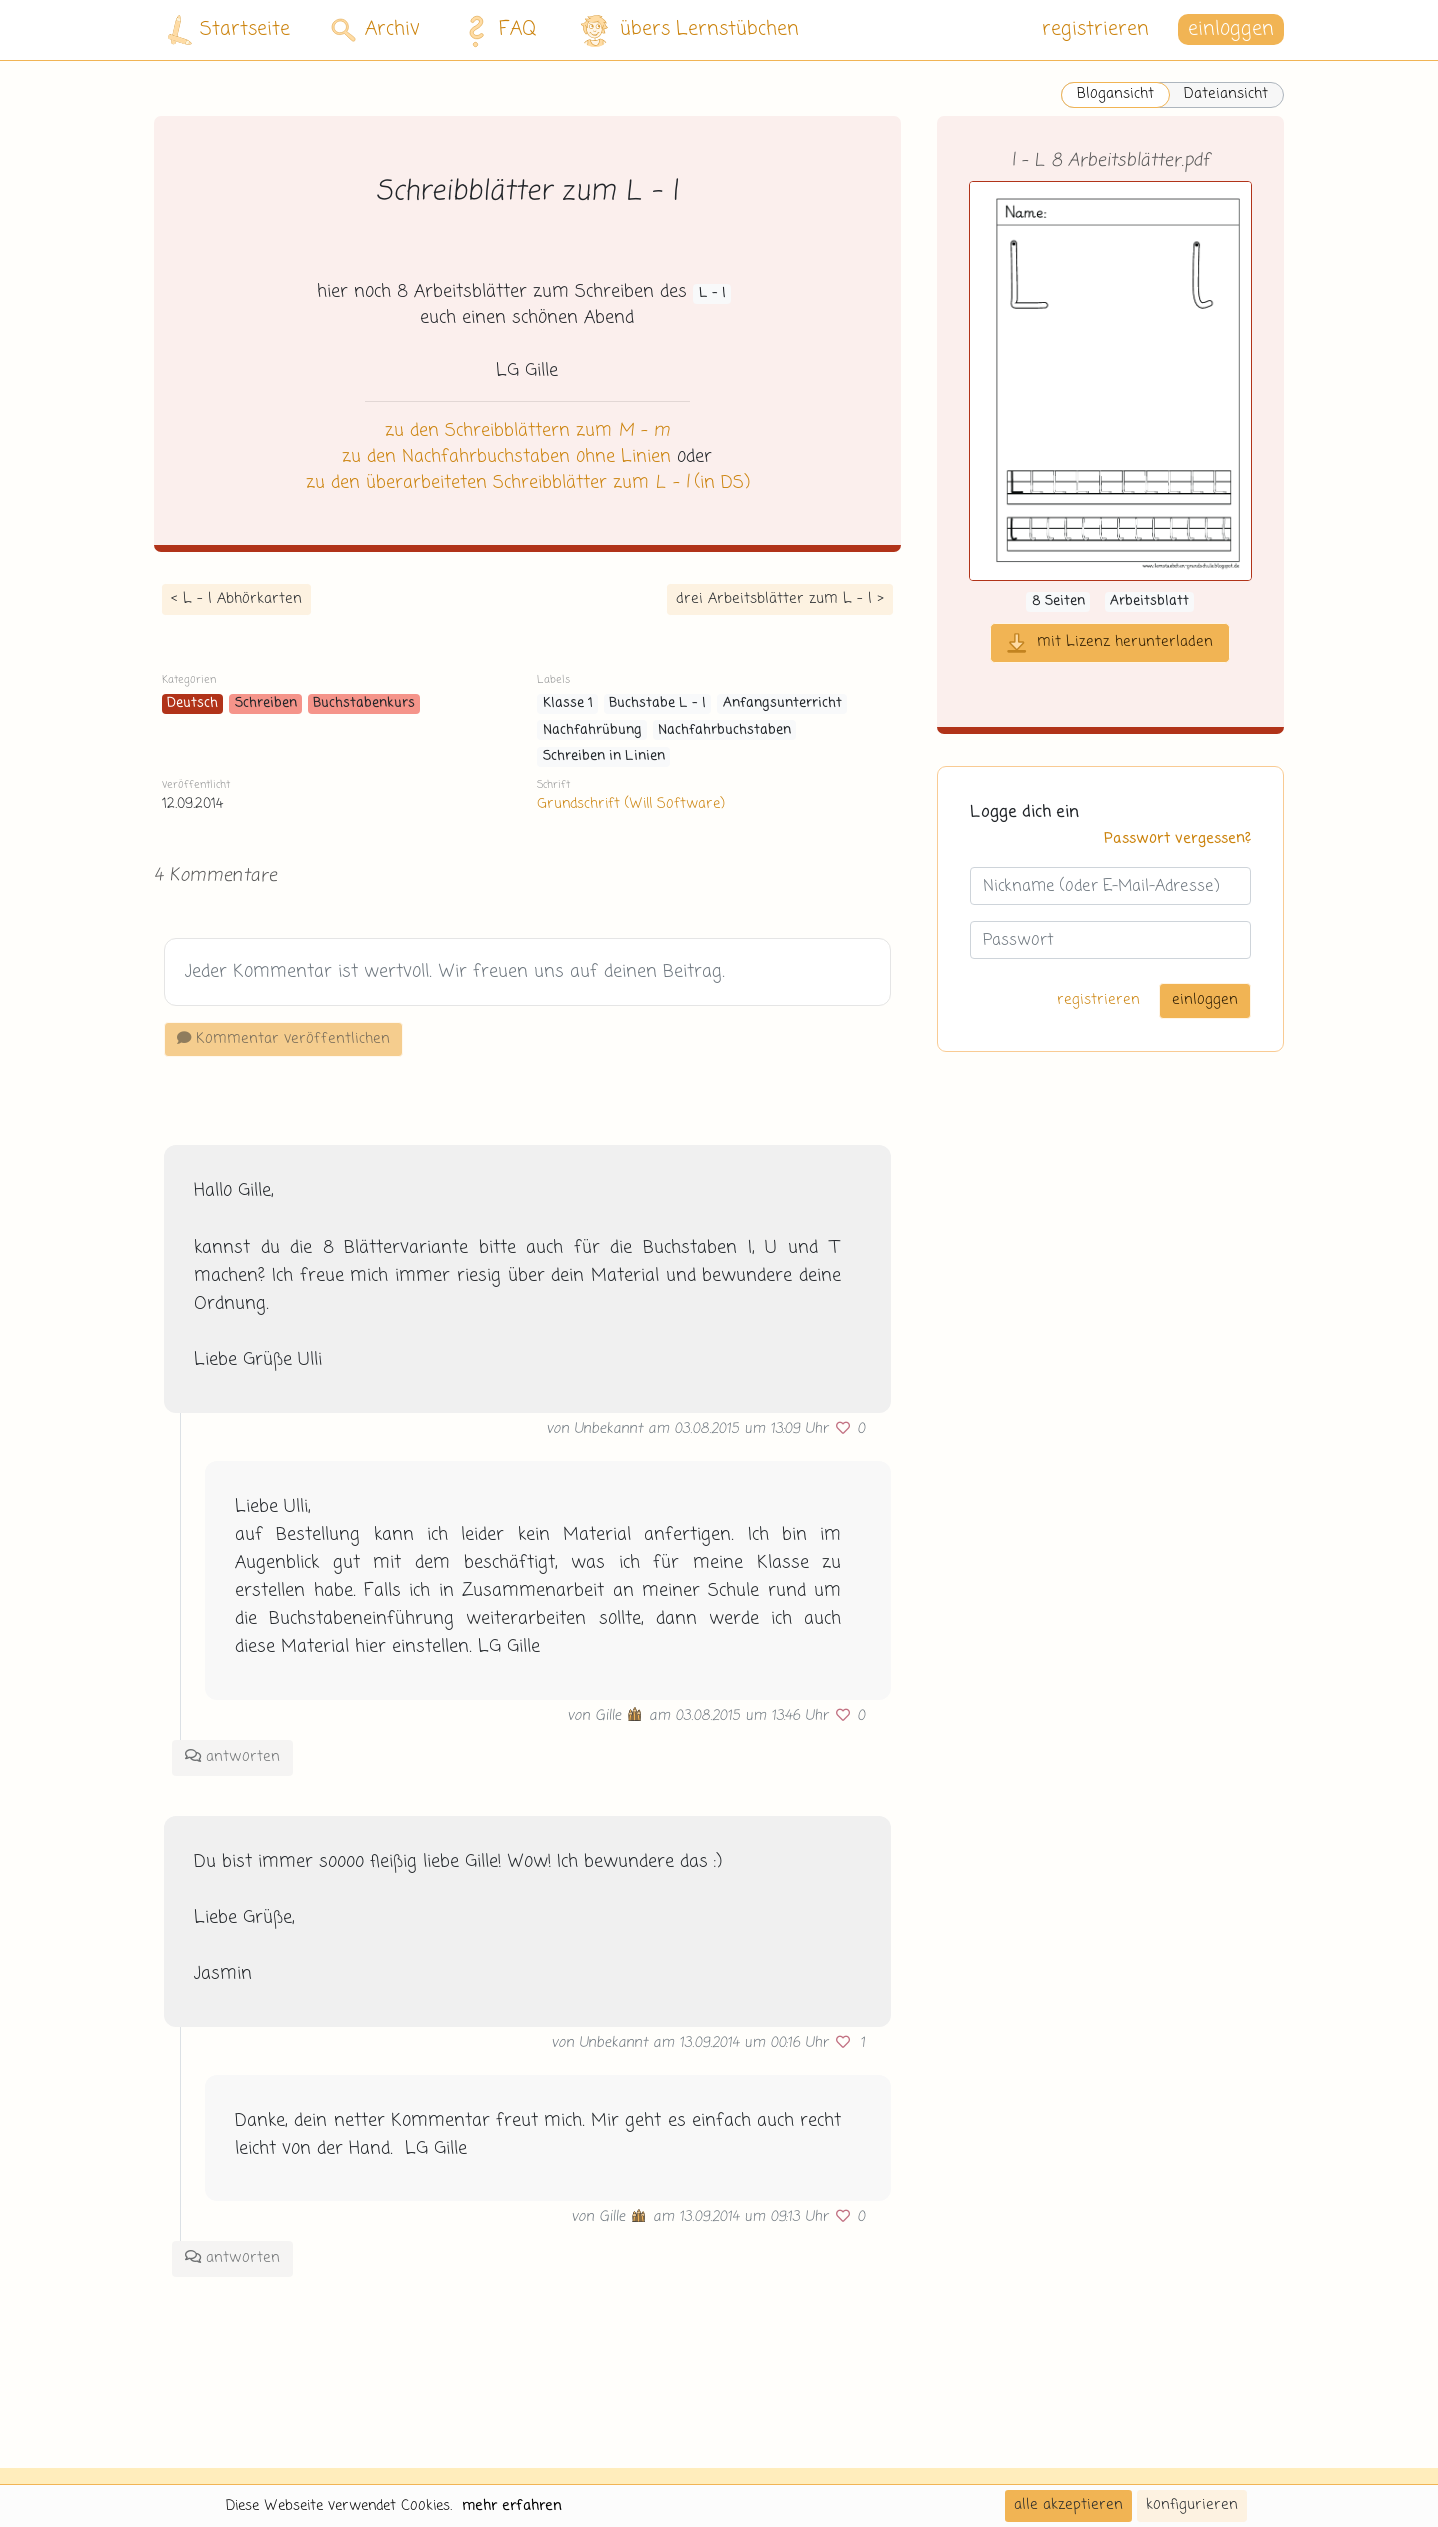 The height and width of the screenshot is (2527, 1438). I want to click on L - l, so click(712, 293).